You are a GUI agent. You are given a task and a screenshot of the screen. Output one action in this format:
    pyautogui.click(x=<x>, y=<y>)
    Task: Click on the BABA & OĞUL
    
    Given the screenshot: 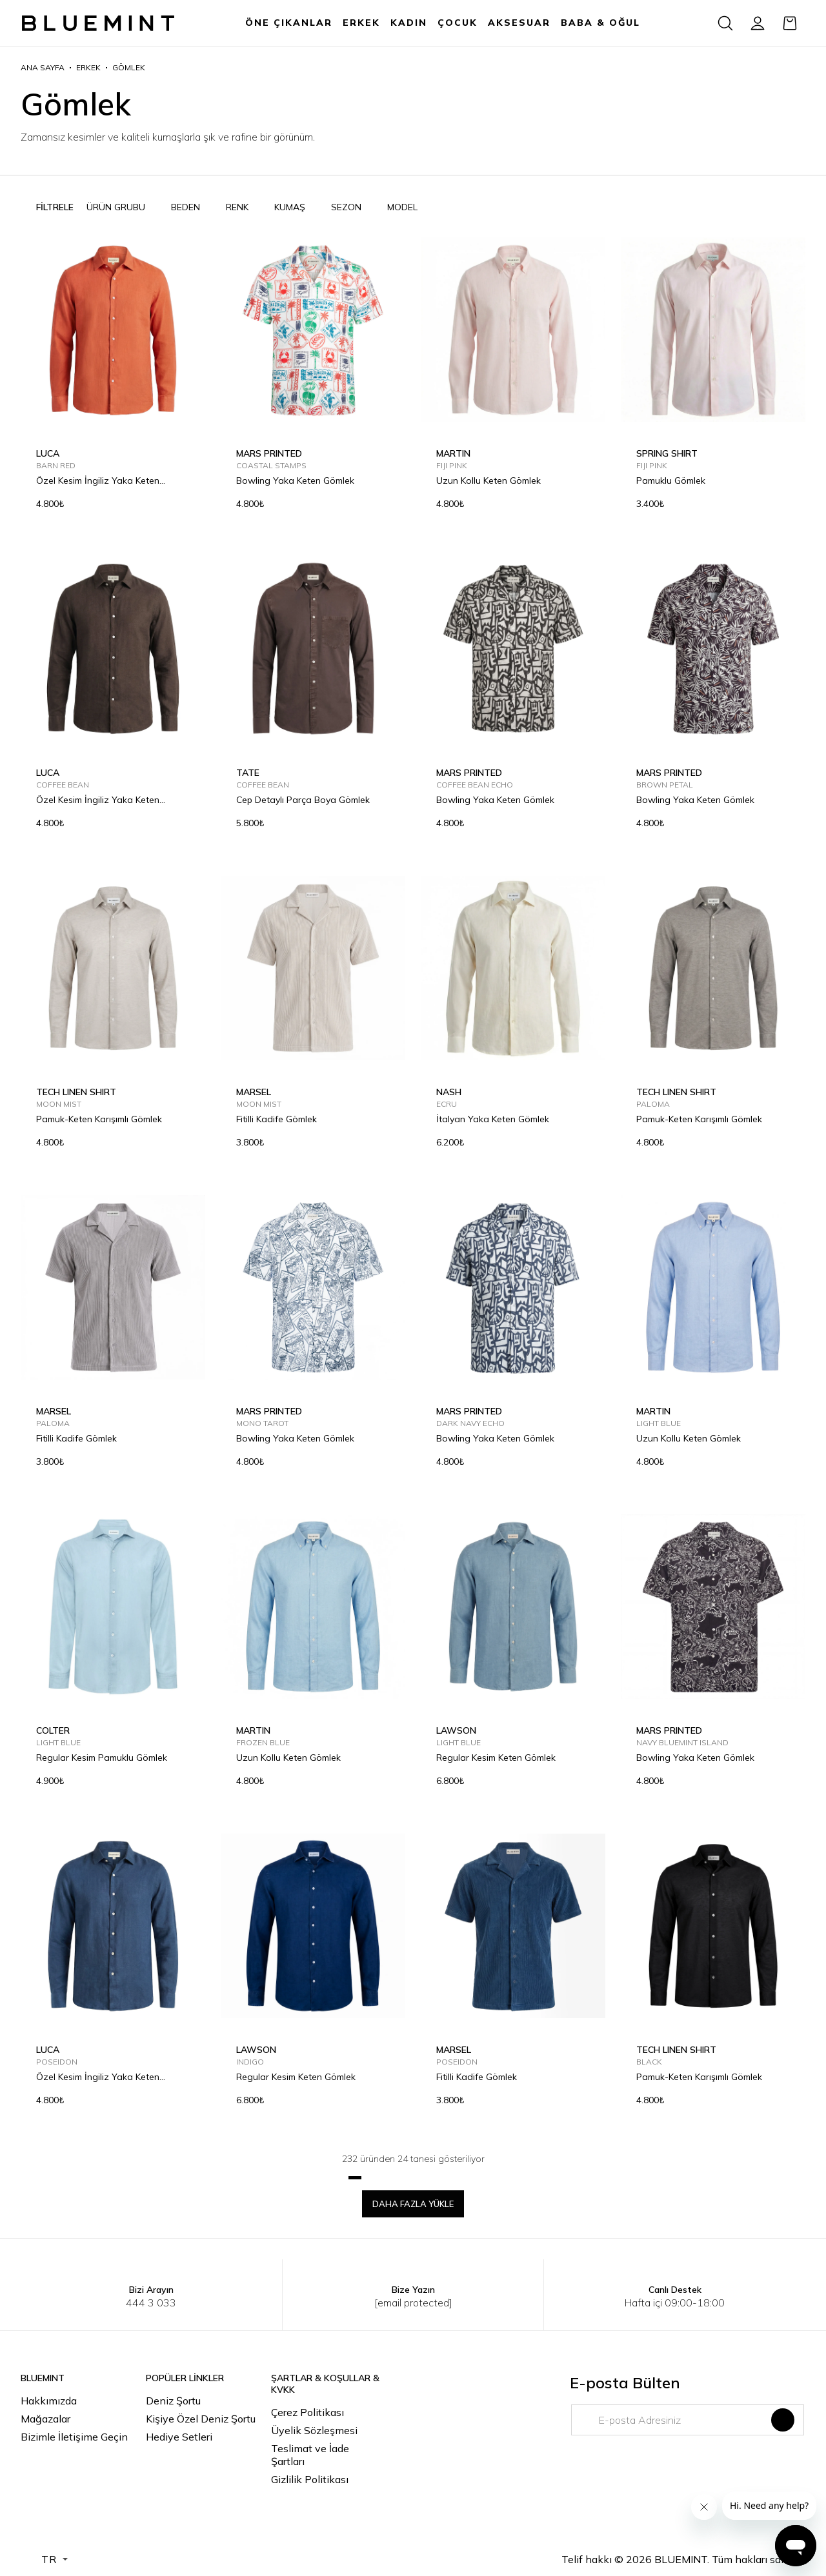 What is the action you would take?
    pyautogui.click(x=600, y=22)
    